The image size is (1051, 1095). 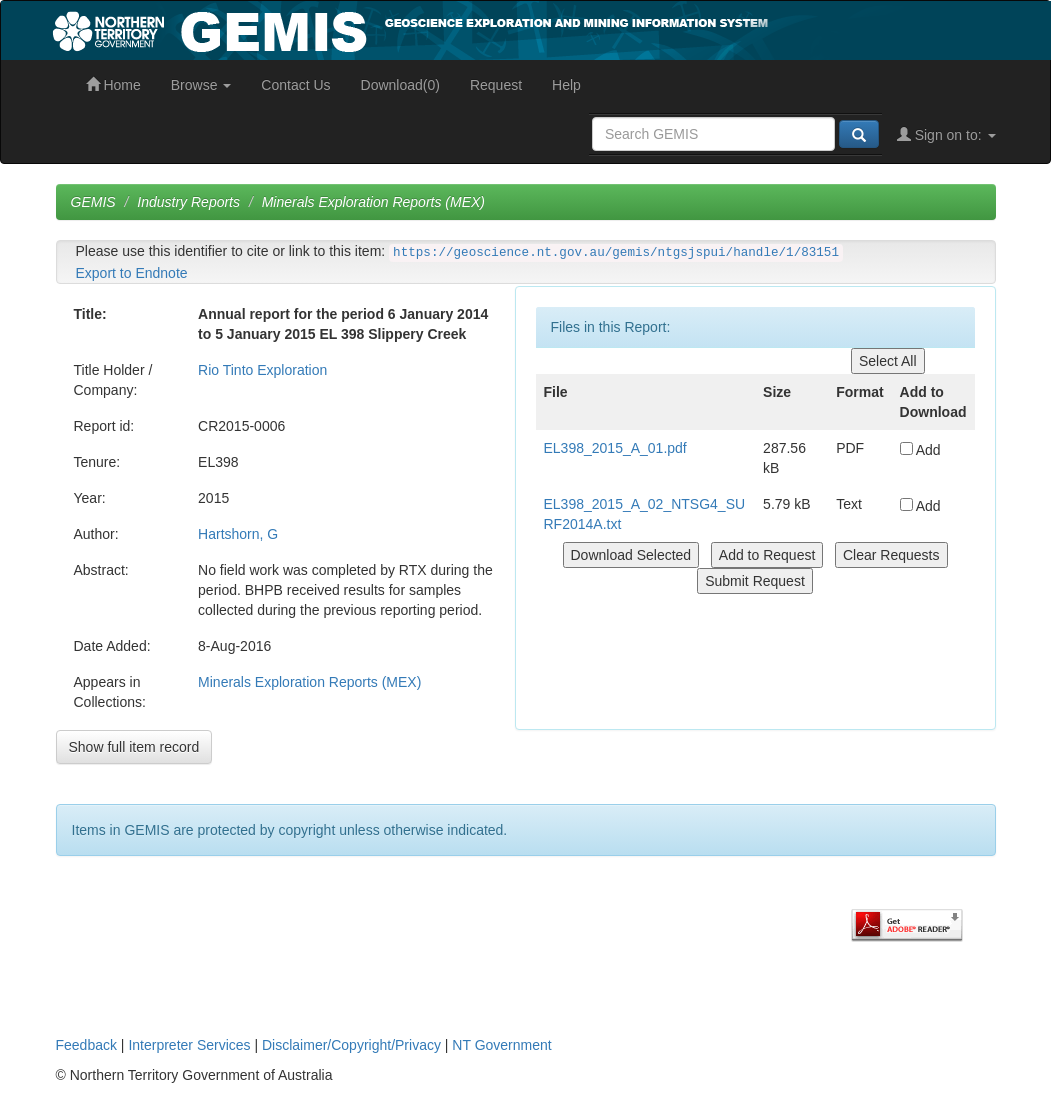 I want to click on Contact Us, so click(x=295, y=85).